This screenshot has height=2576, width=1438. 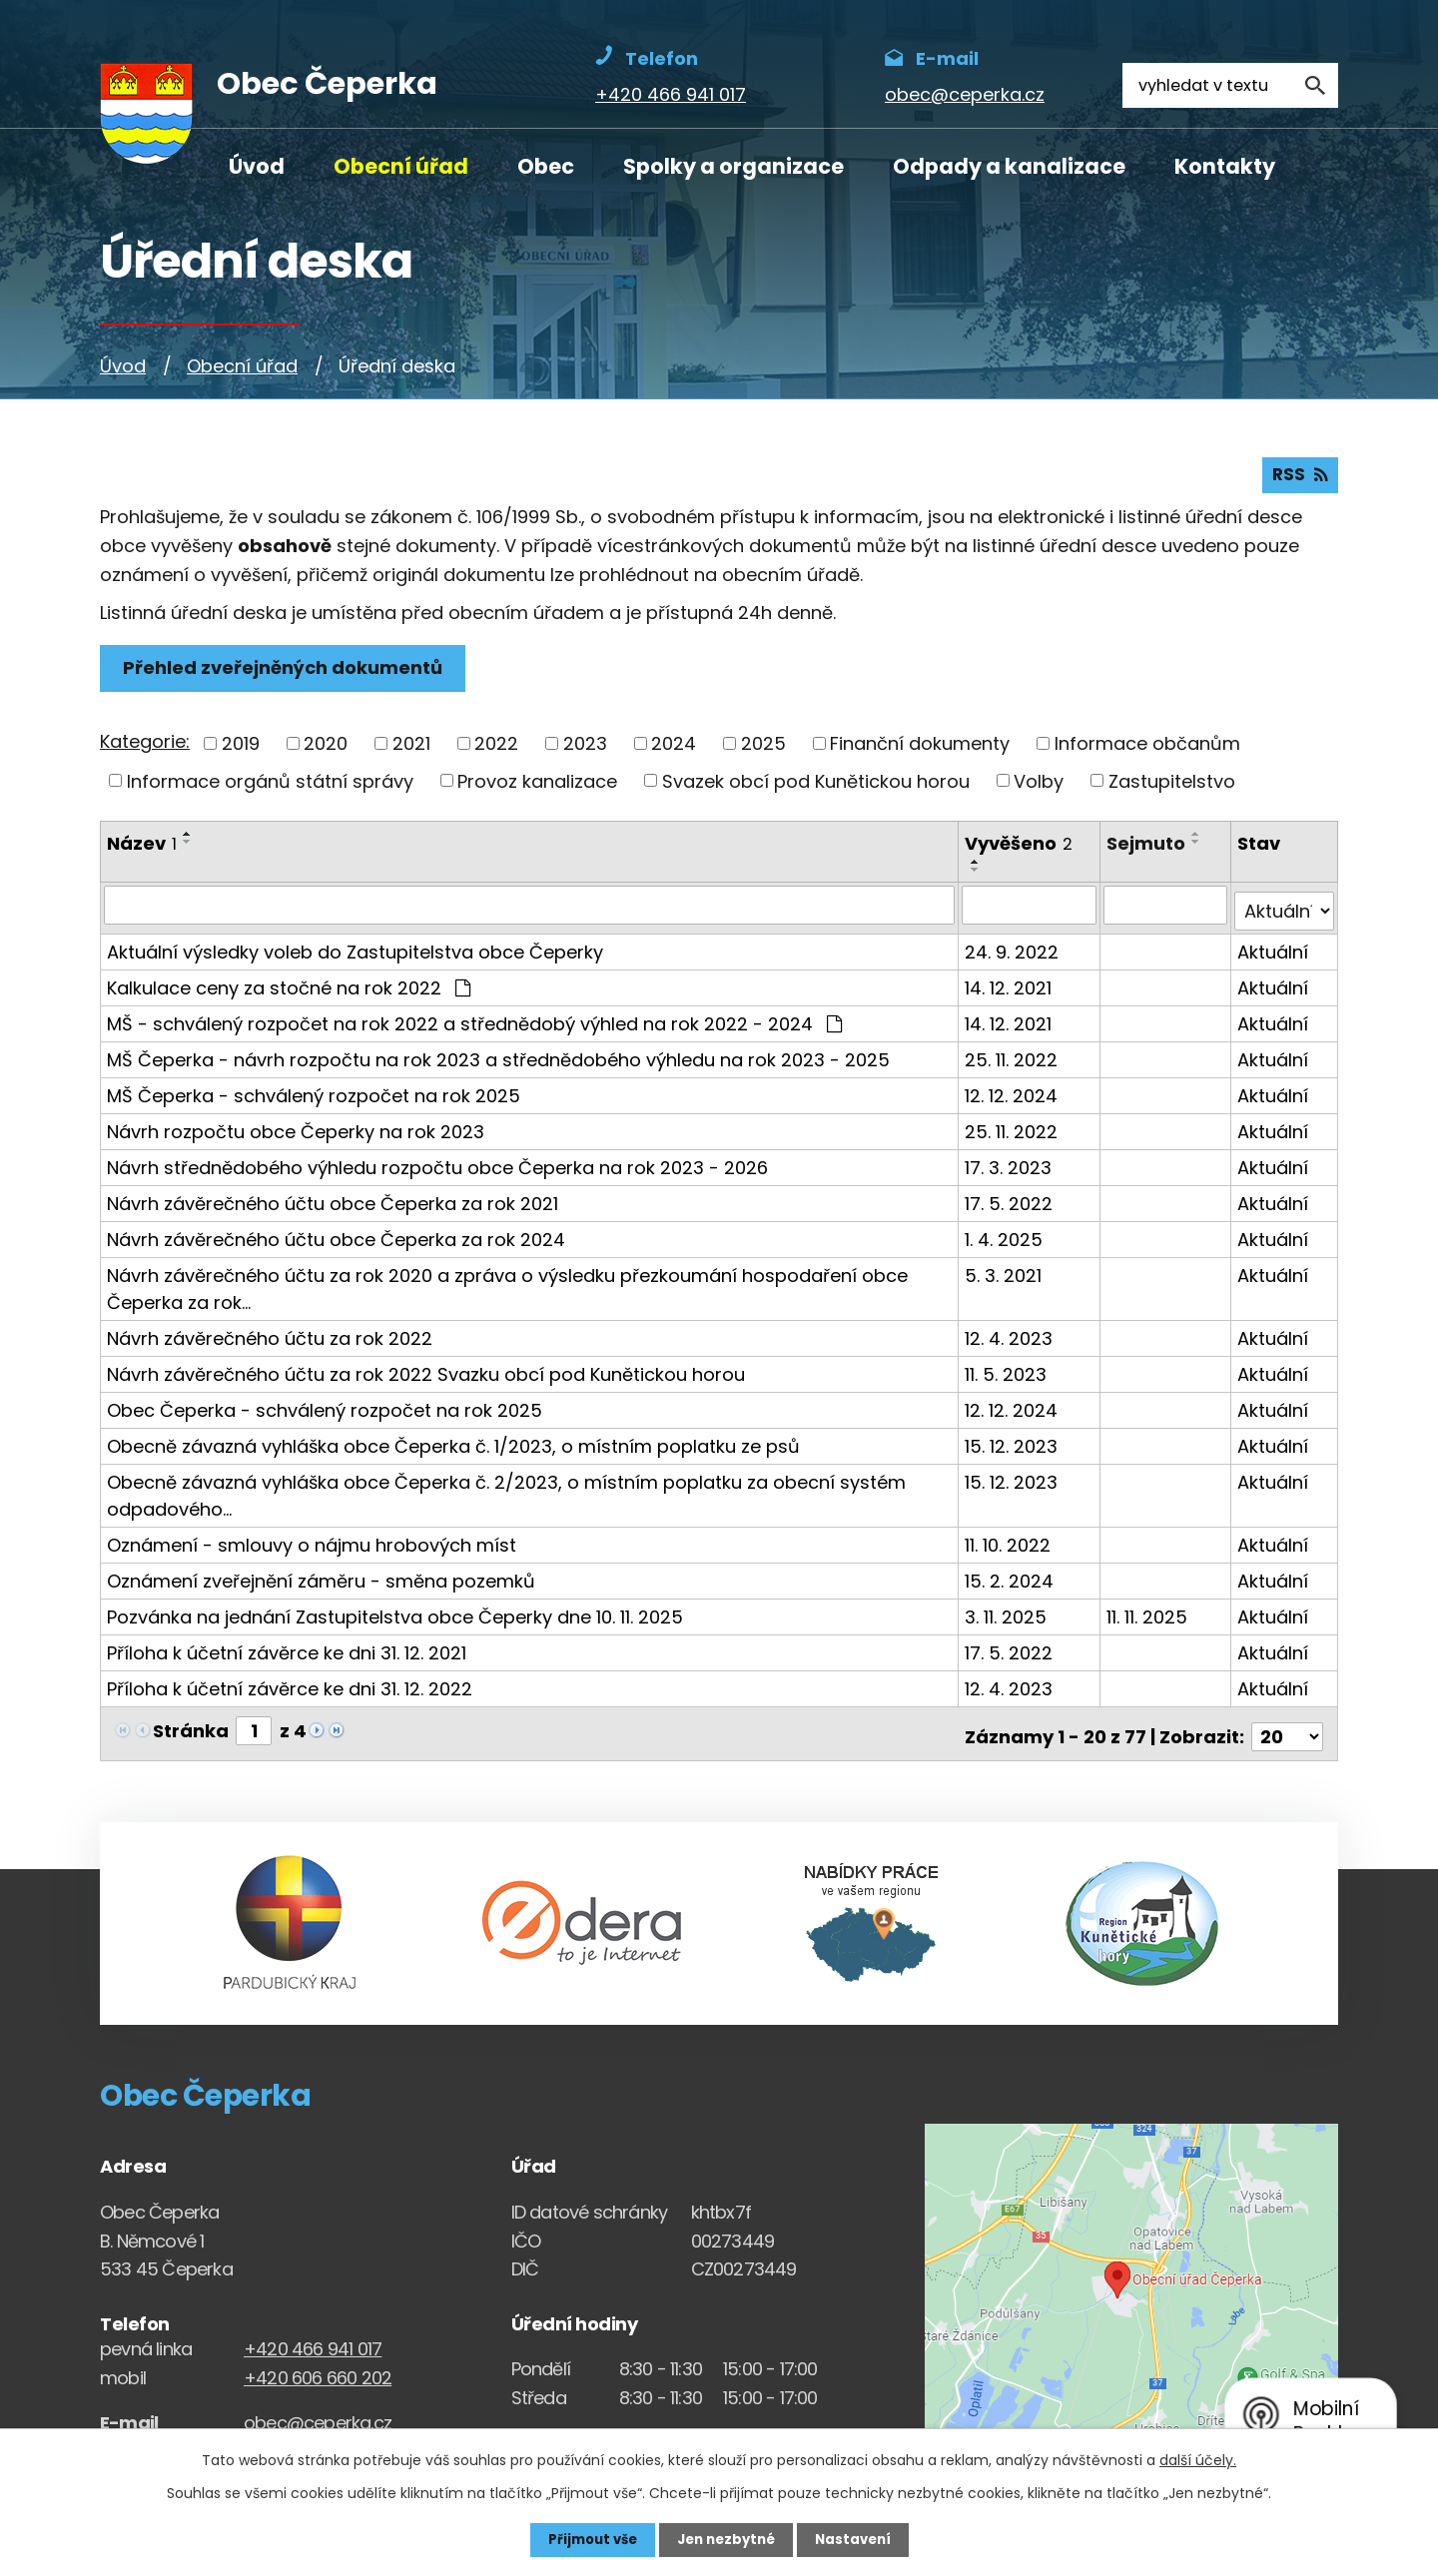 I want to click on Informace orgánů státní správy, so click(x=270, y=786).